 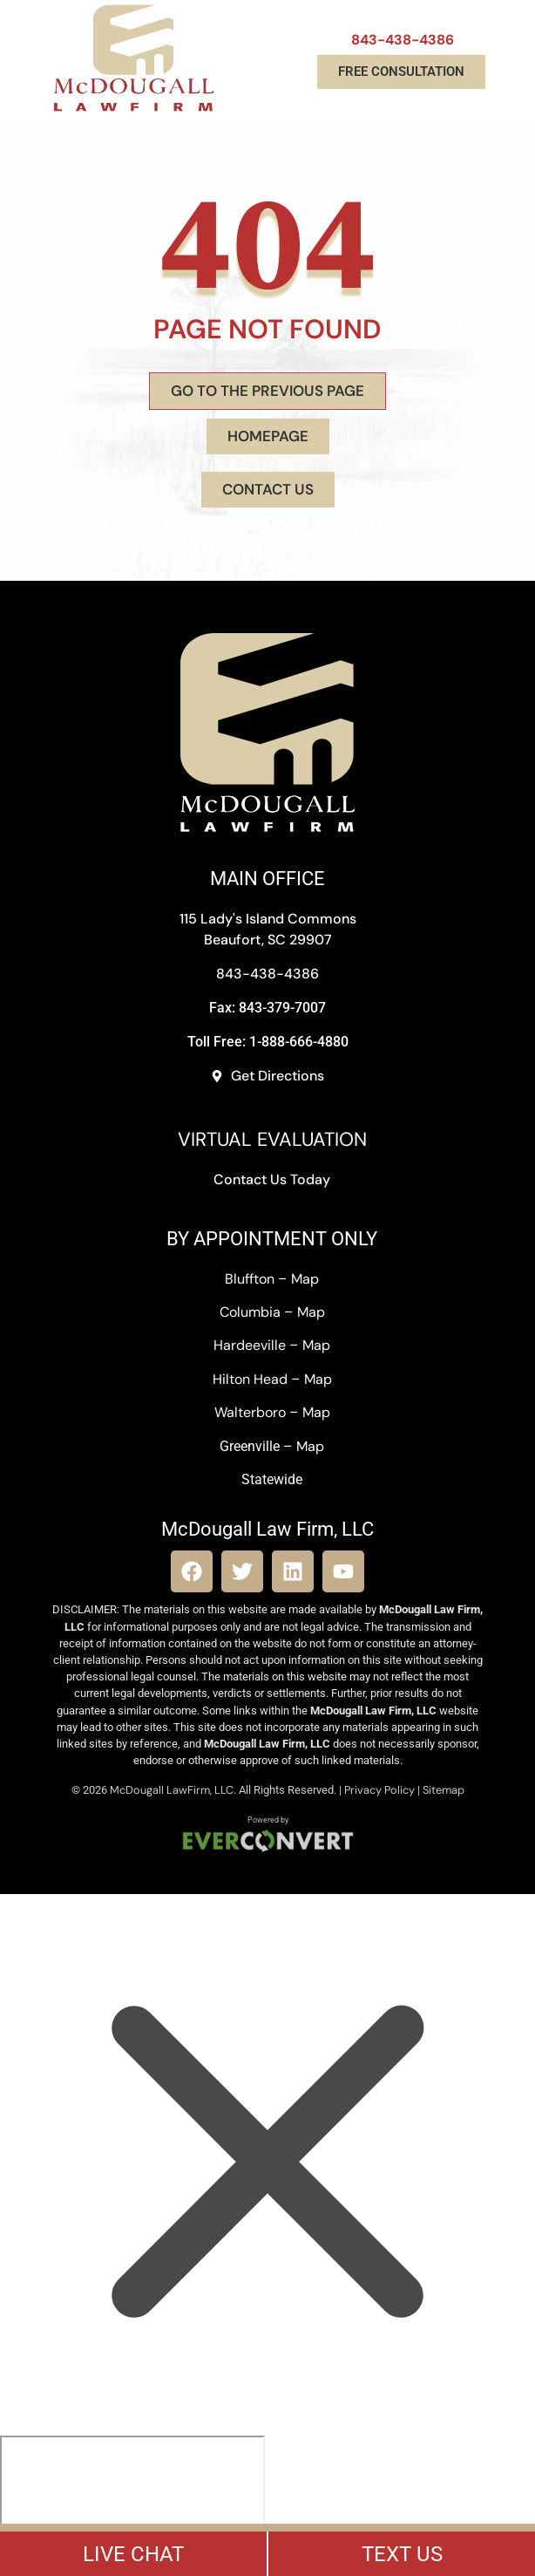 I want to click on Sitemap, so click(x=443, y=1789).